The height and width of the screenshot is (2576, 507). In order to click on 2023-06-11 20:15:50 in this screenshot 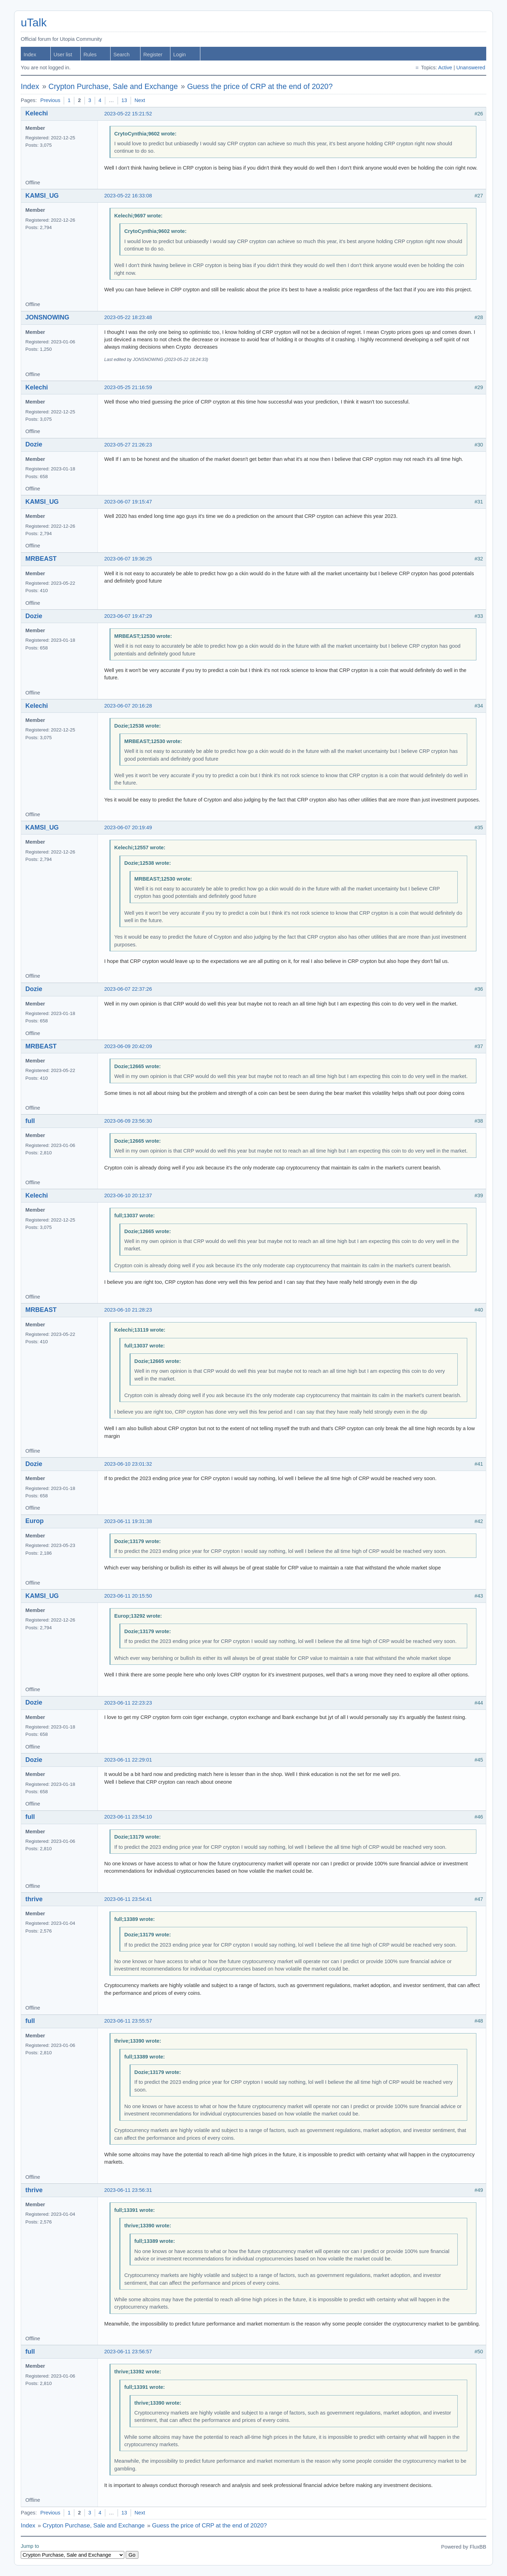, I will do `click(128, 1596)`.